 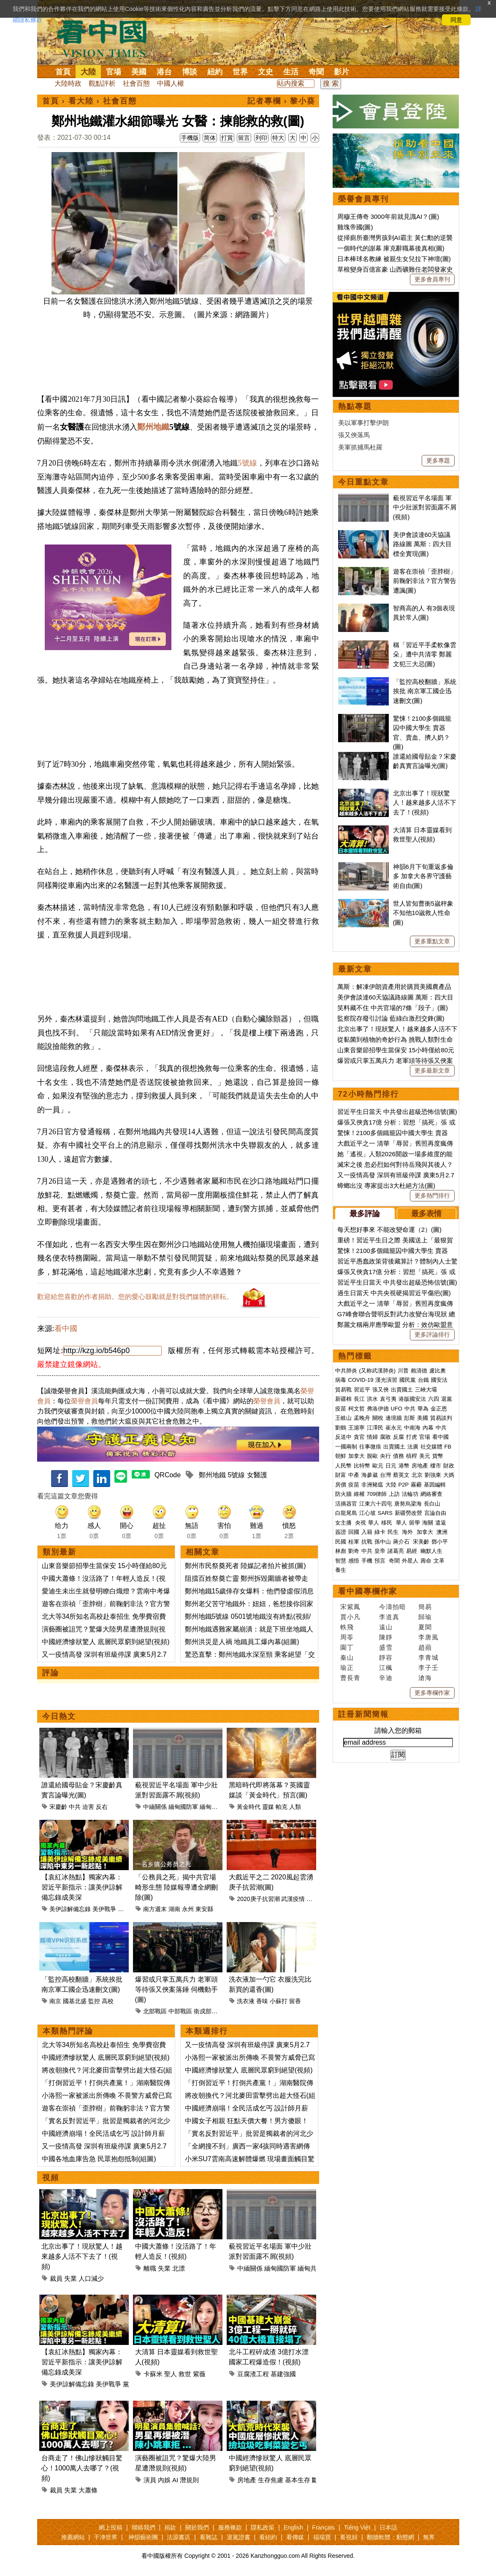 I want to click on 貨幣, so click(x=437, y=1456).